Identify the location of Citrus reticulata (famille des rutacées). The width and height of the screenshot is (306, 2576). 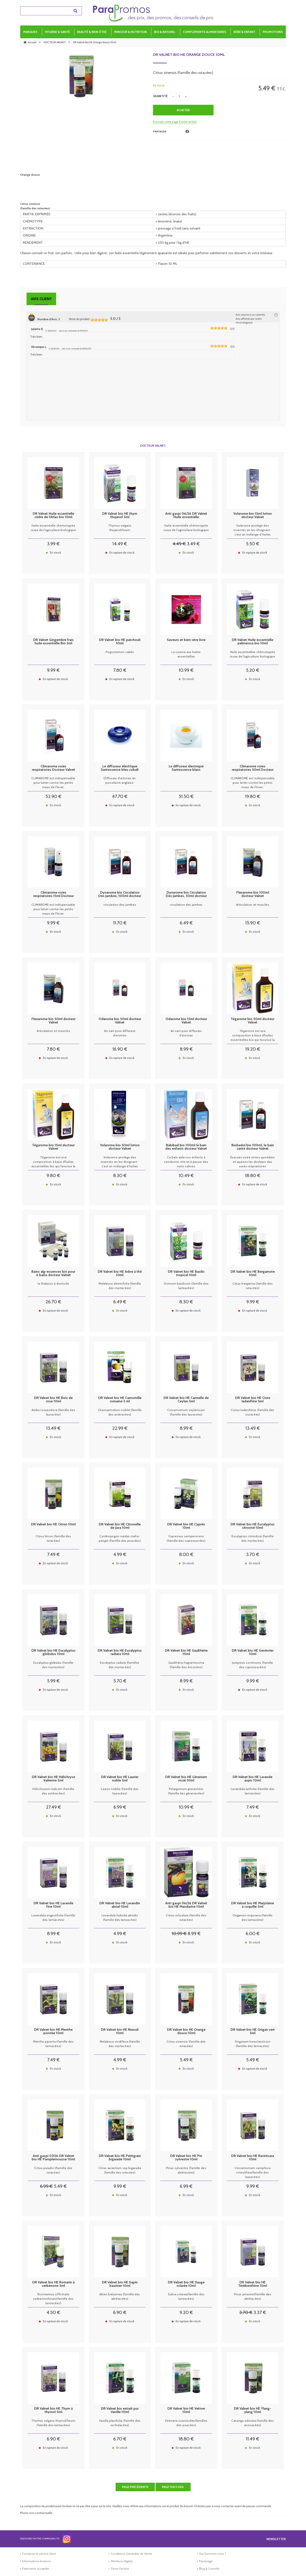
(186, 1917).